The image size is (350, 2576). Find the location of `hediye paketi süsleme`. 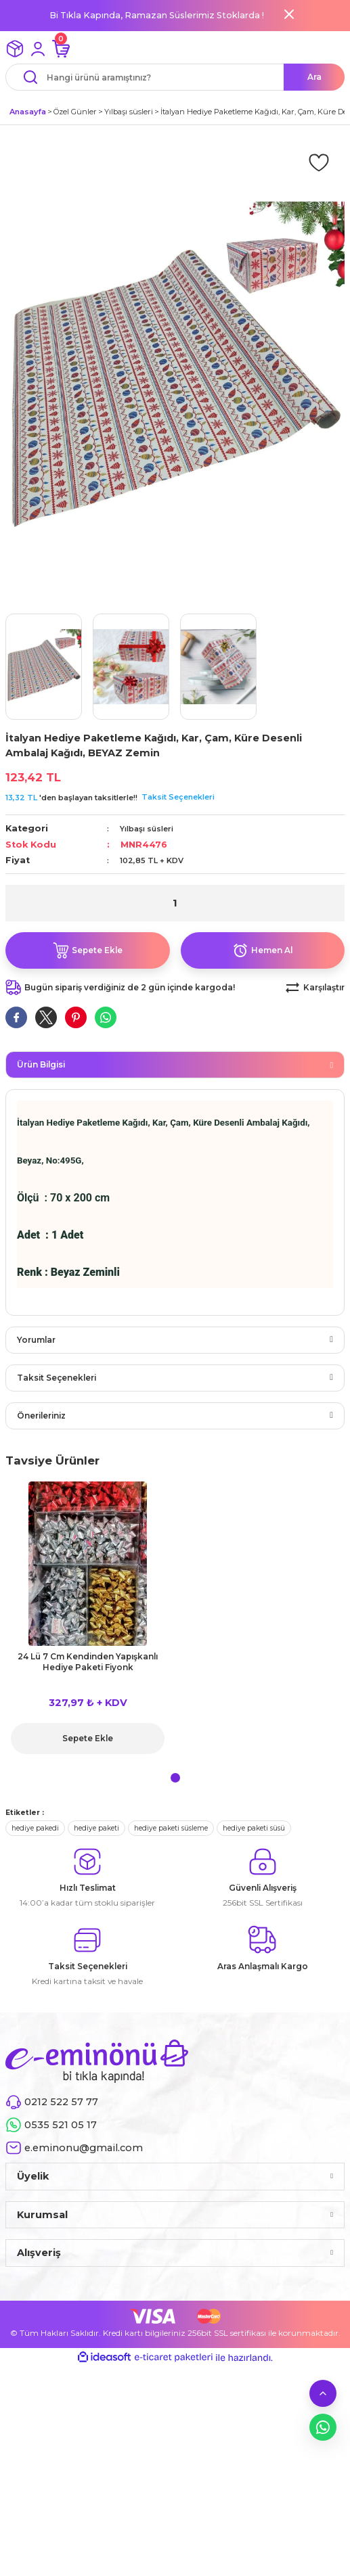

hediye paketi süsleme is located at coordinates (171, 1828).